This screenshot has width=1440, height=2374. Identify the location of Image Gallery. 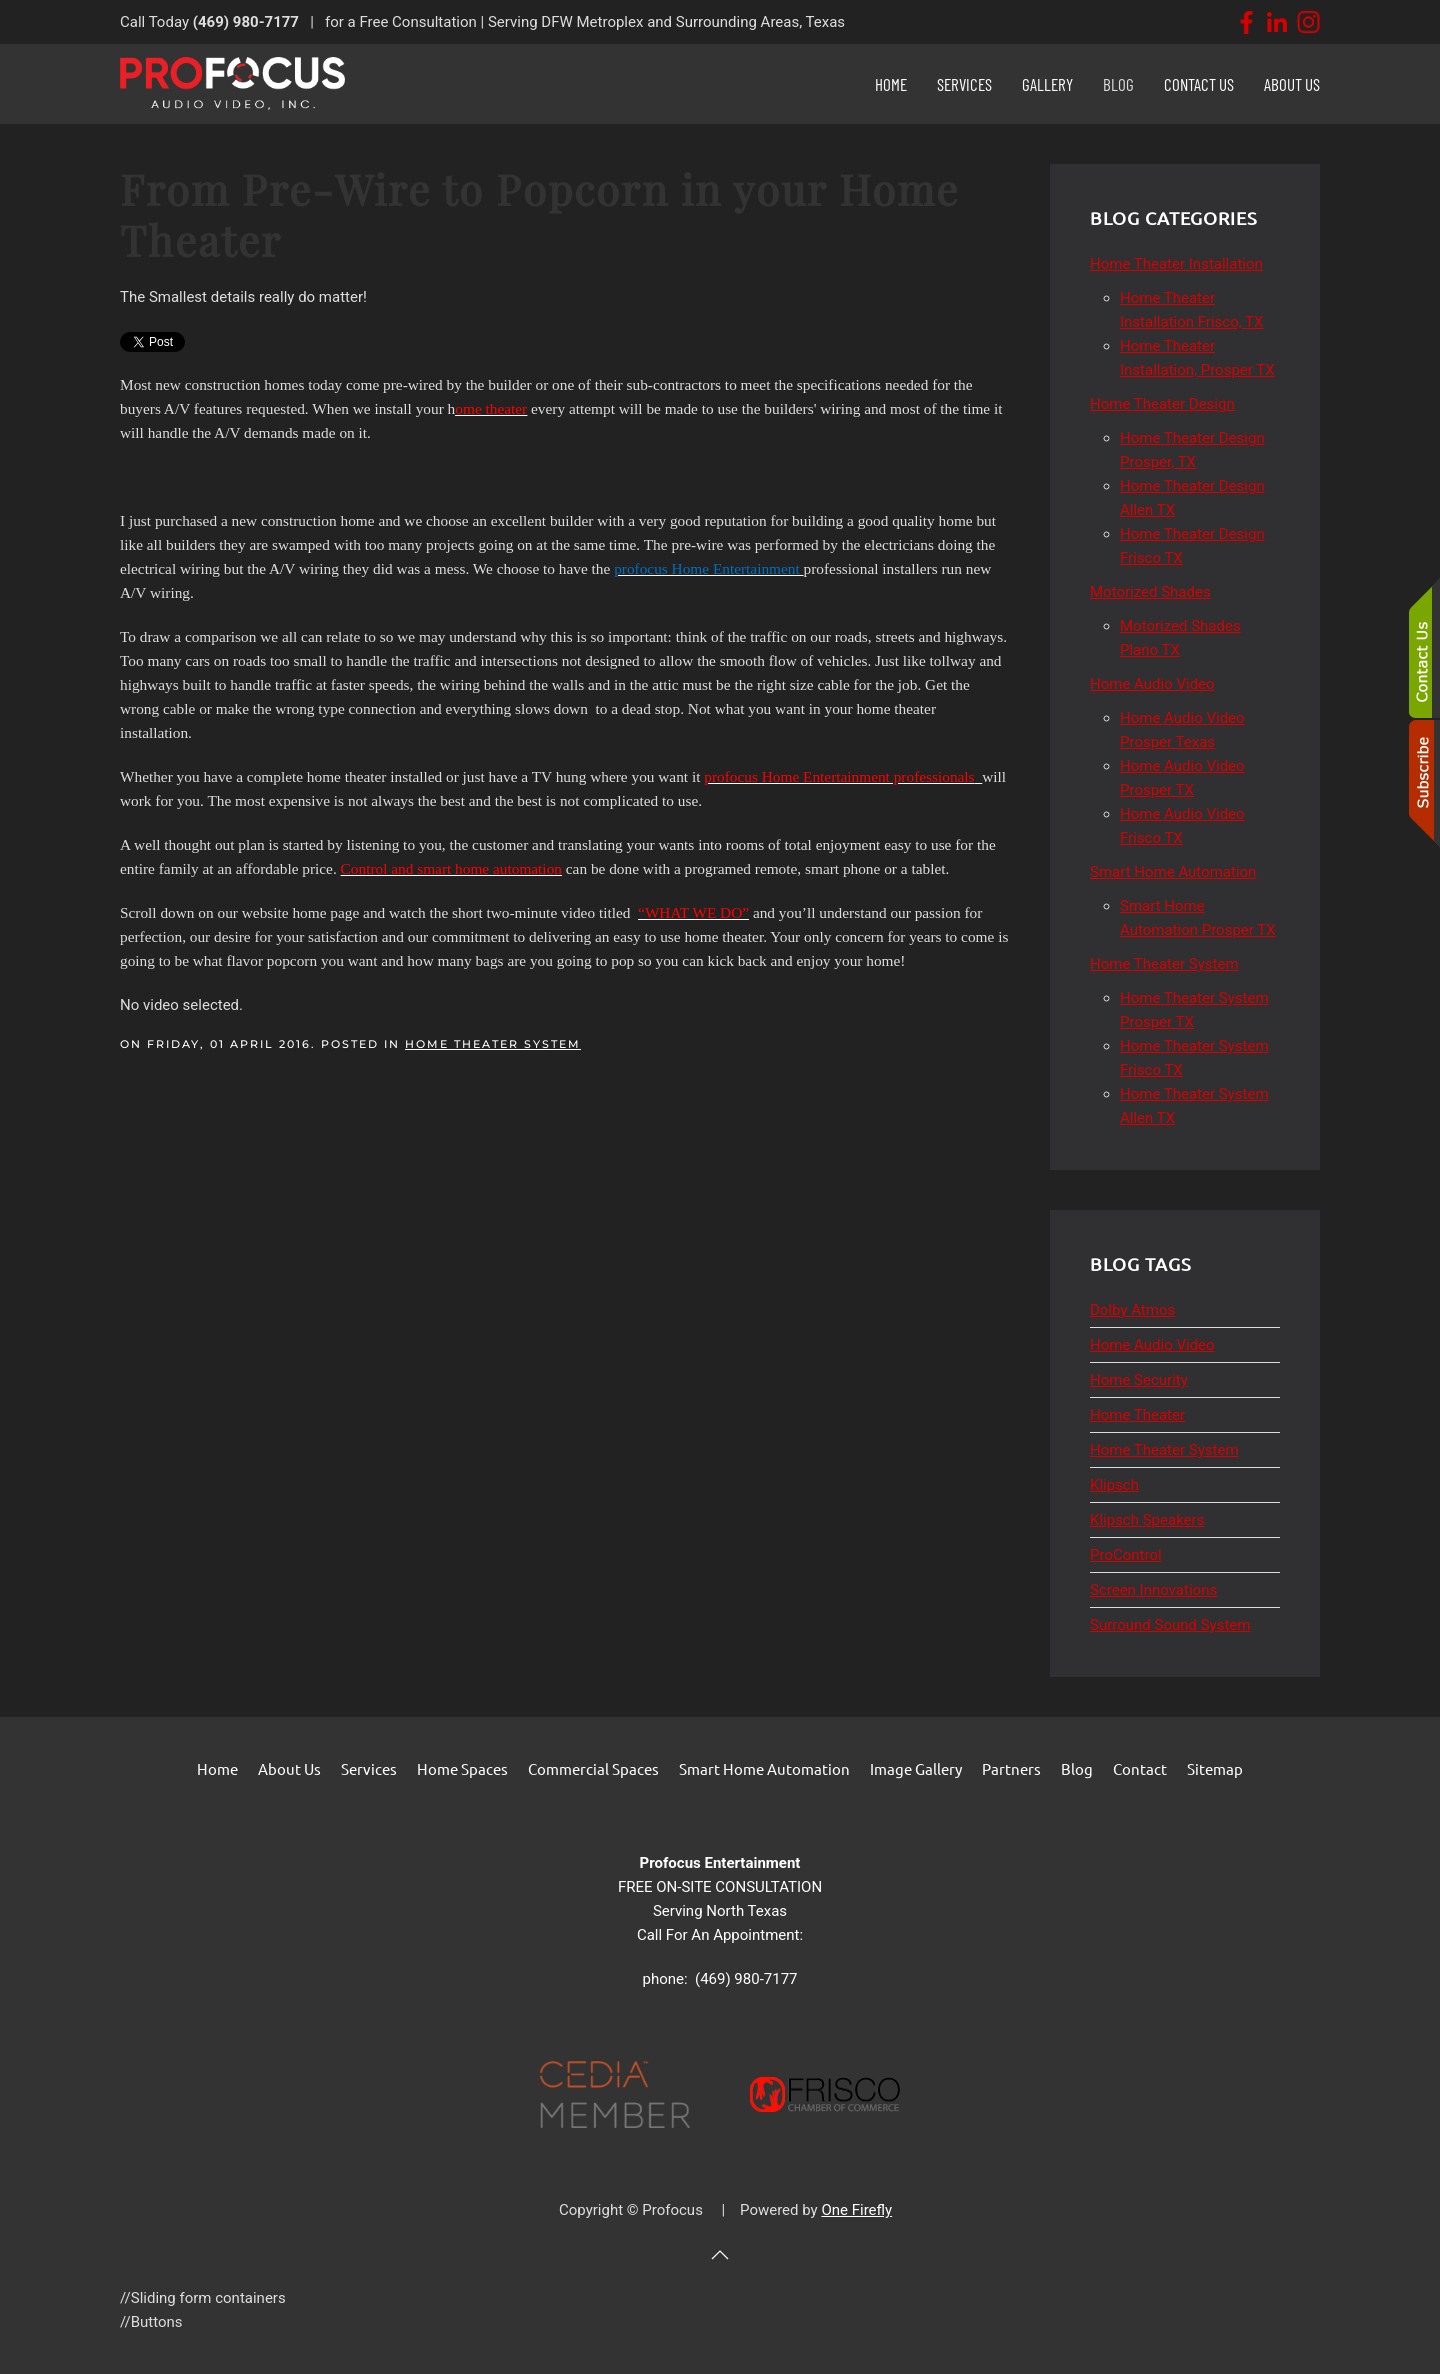
(916, 1768).